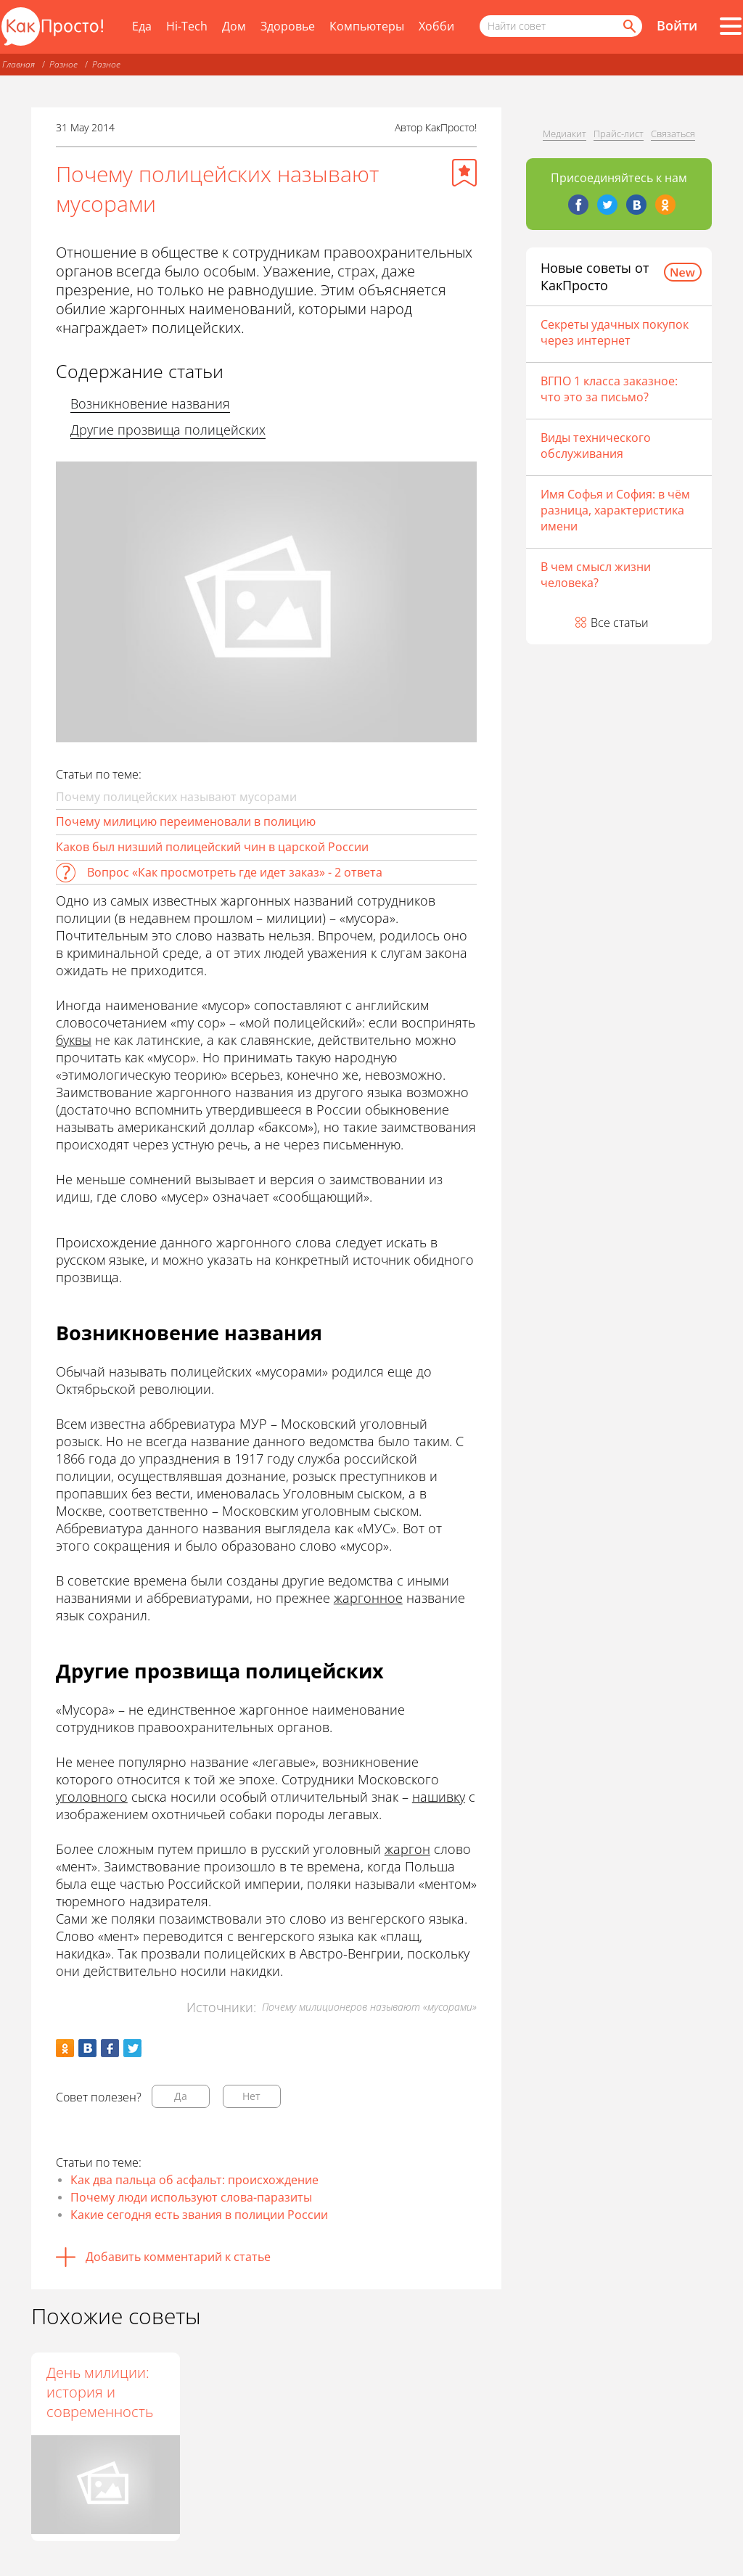 This screenshot has width=743, height=2576. What do you see at coordinates (464, 172) in the screenshot?
I see `[Добавить в избранное]` at bounding box center [464, 172].